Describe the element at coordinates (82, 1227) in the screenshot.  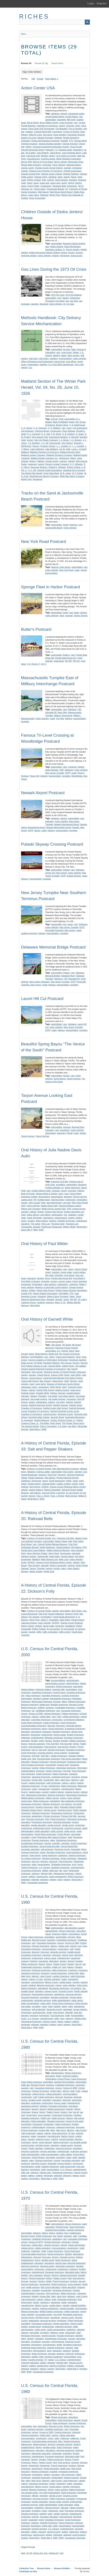
I see `World War I` at that location.